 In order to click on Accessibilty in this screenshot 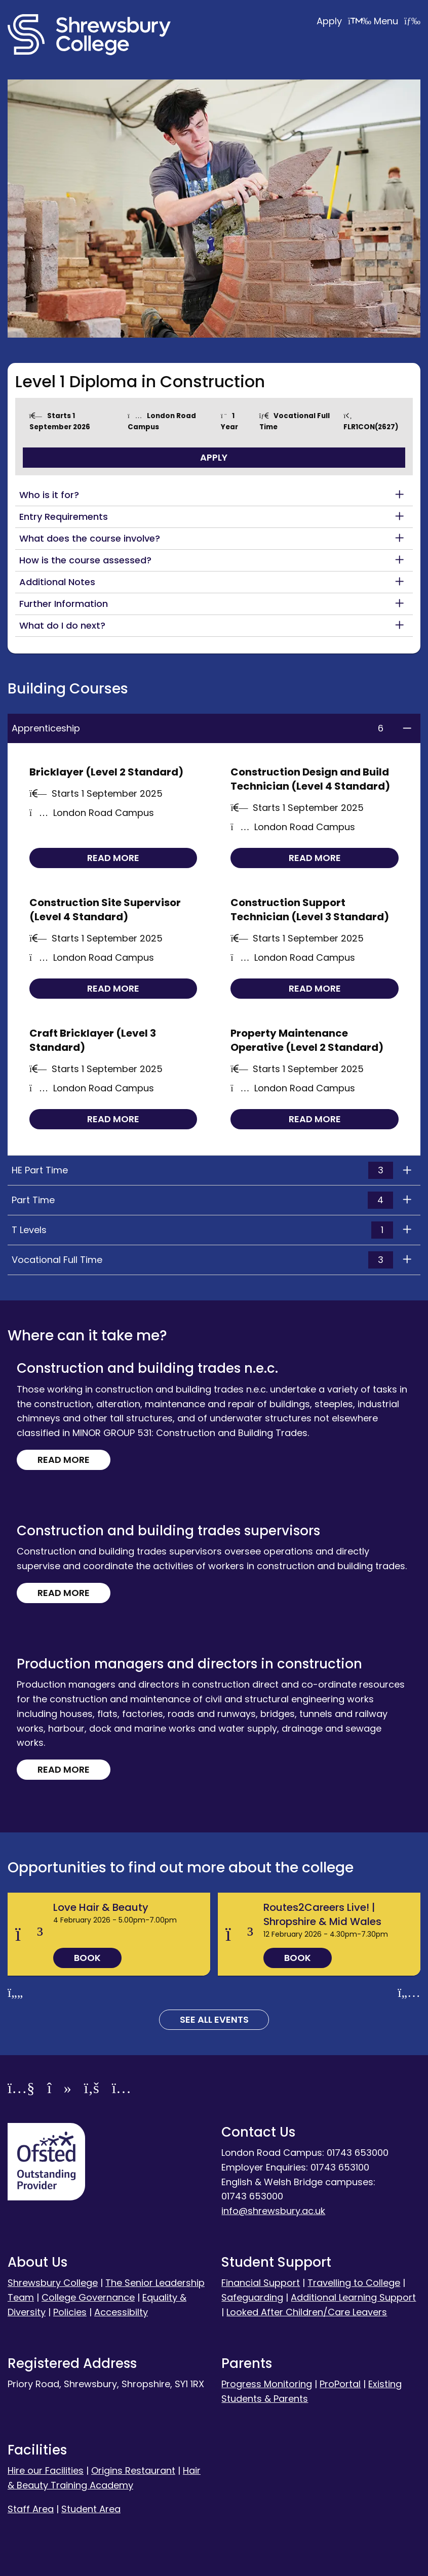, I will do `click(121, 2312)`.